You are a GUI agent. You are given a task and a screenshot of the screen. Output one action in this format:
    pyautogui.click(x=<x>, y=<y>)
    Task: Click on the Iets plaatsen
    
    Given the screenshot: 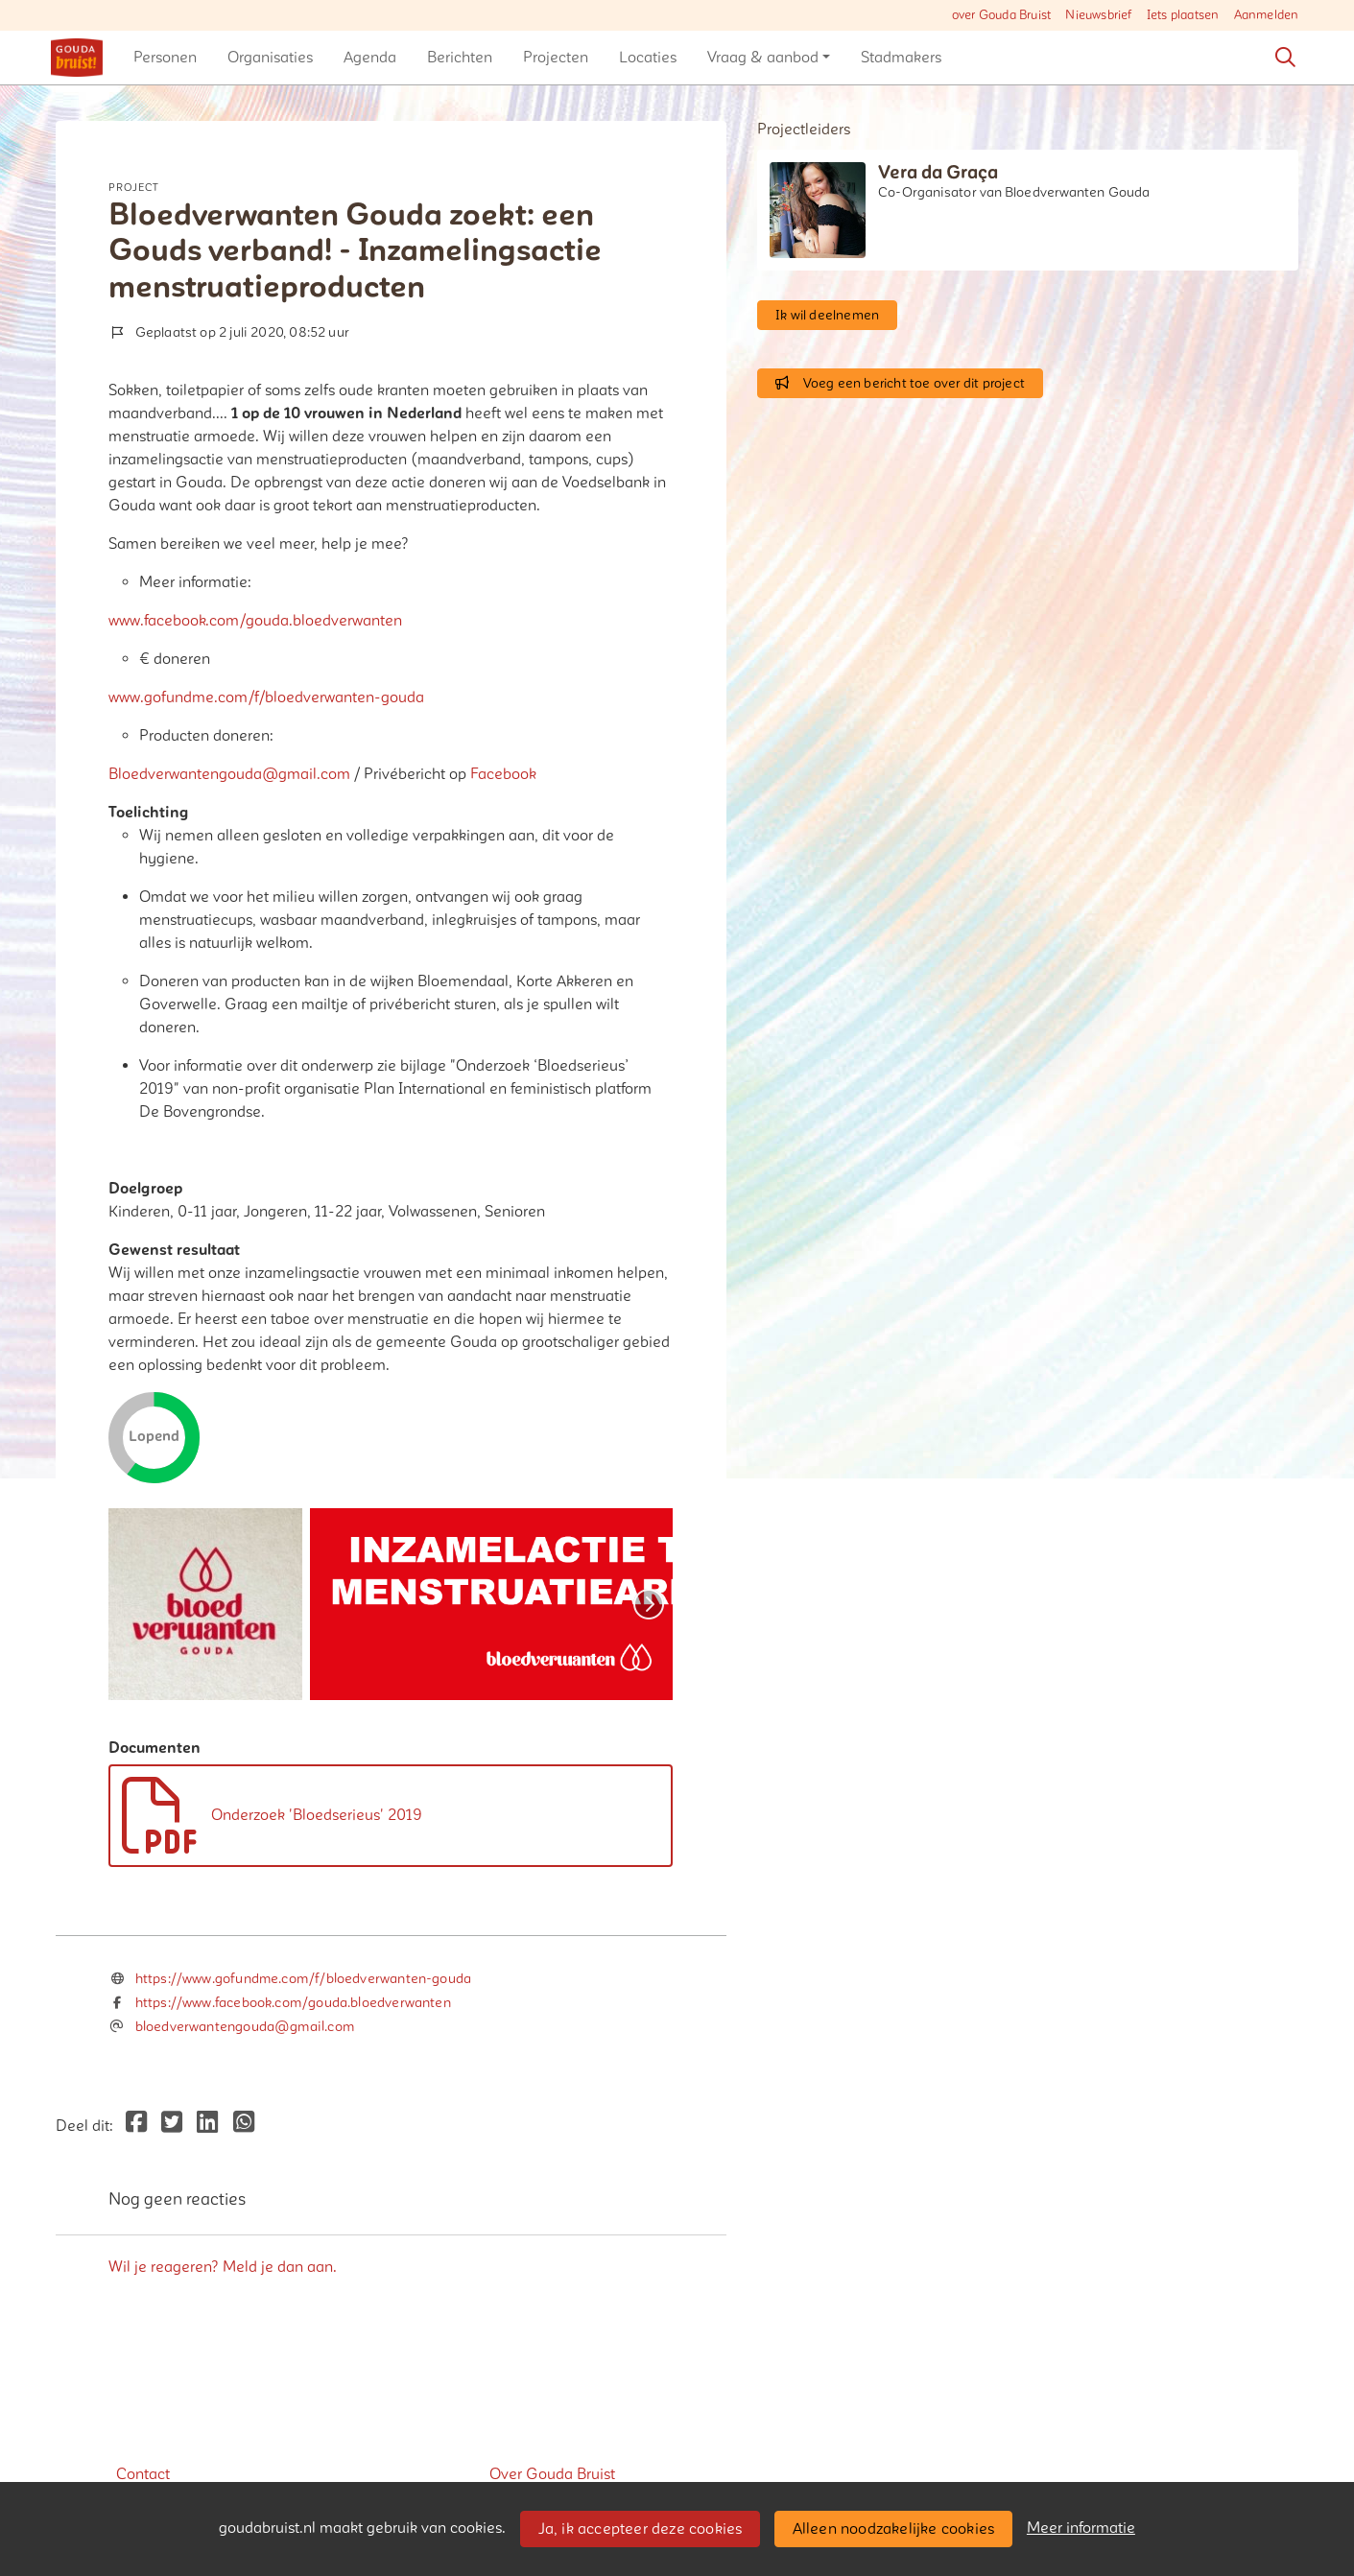 What is the action you would take?
    pyautogui.click(x=1183, y=15)
    